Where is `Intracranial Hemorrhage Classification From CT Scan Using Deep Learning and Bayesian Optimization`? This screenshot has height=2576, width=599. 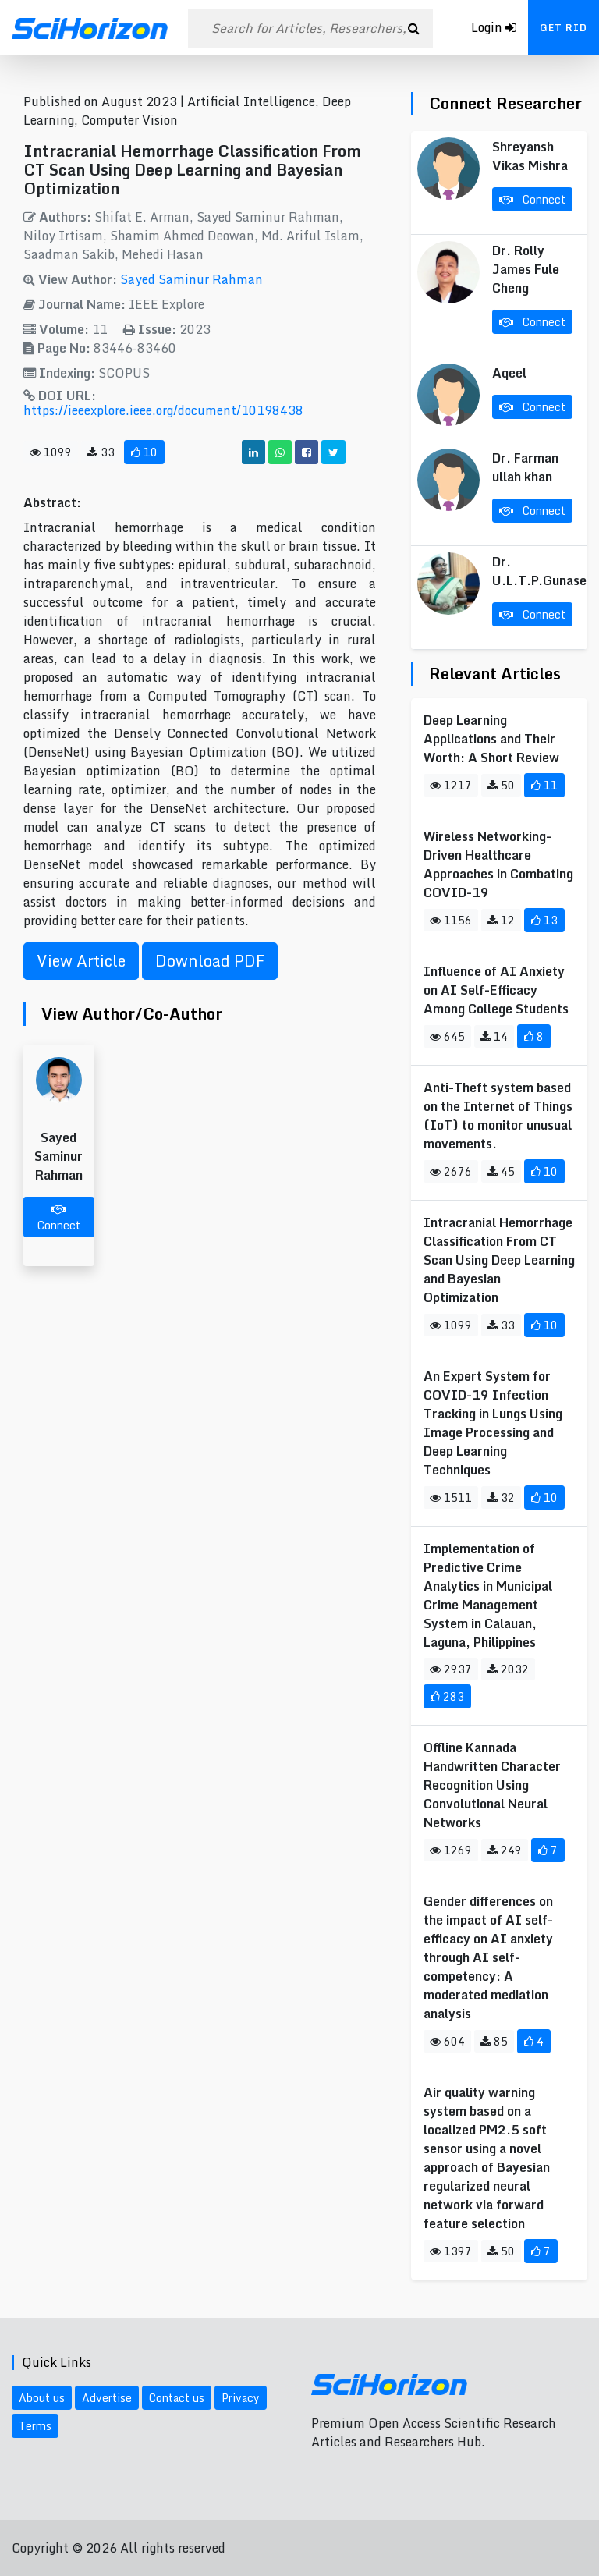
Intracranial Hemorrhage Classification From CT Scan Using Deep Learning and Bayesian Optimization is located at coordinates (499, 1260).